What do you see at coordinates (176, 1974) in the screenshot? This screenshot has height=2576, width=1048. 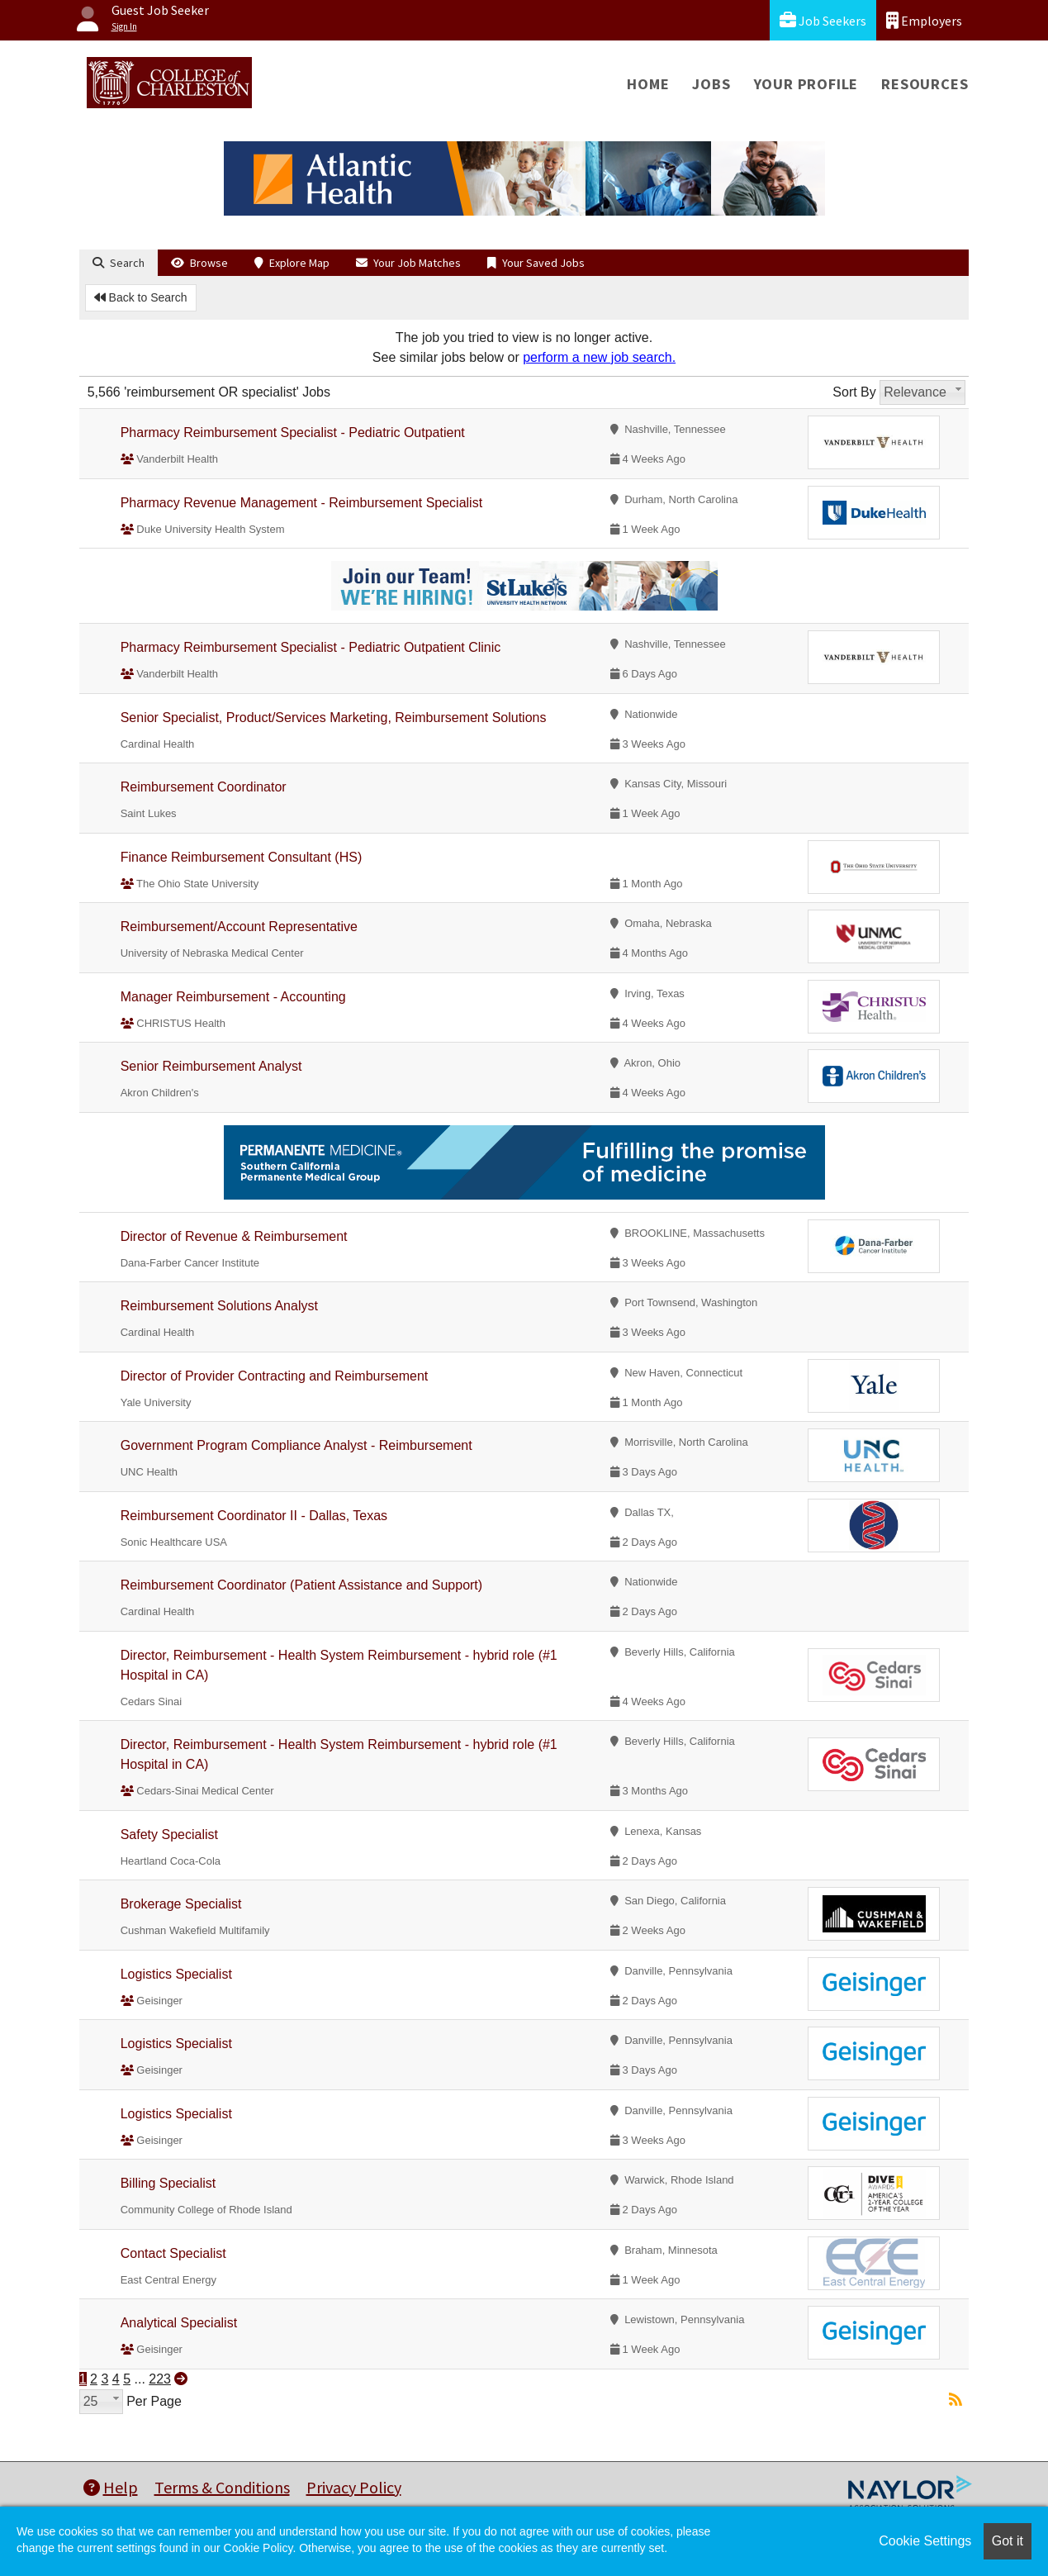 I see `Logistics Specialist` at bounding box center [176, 1974].